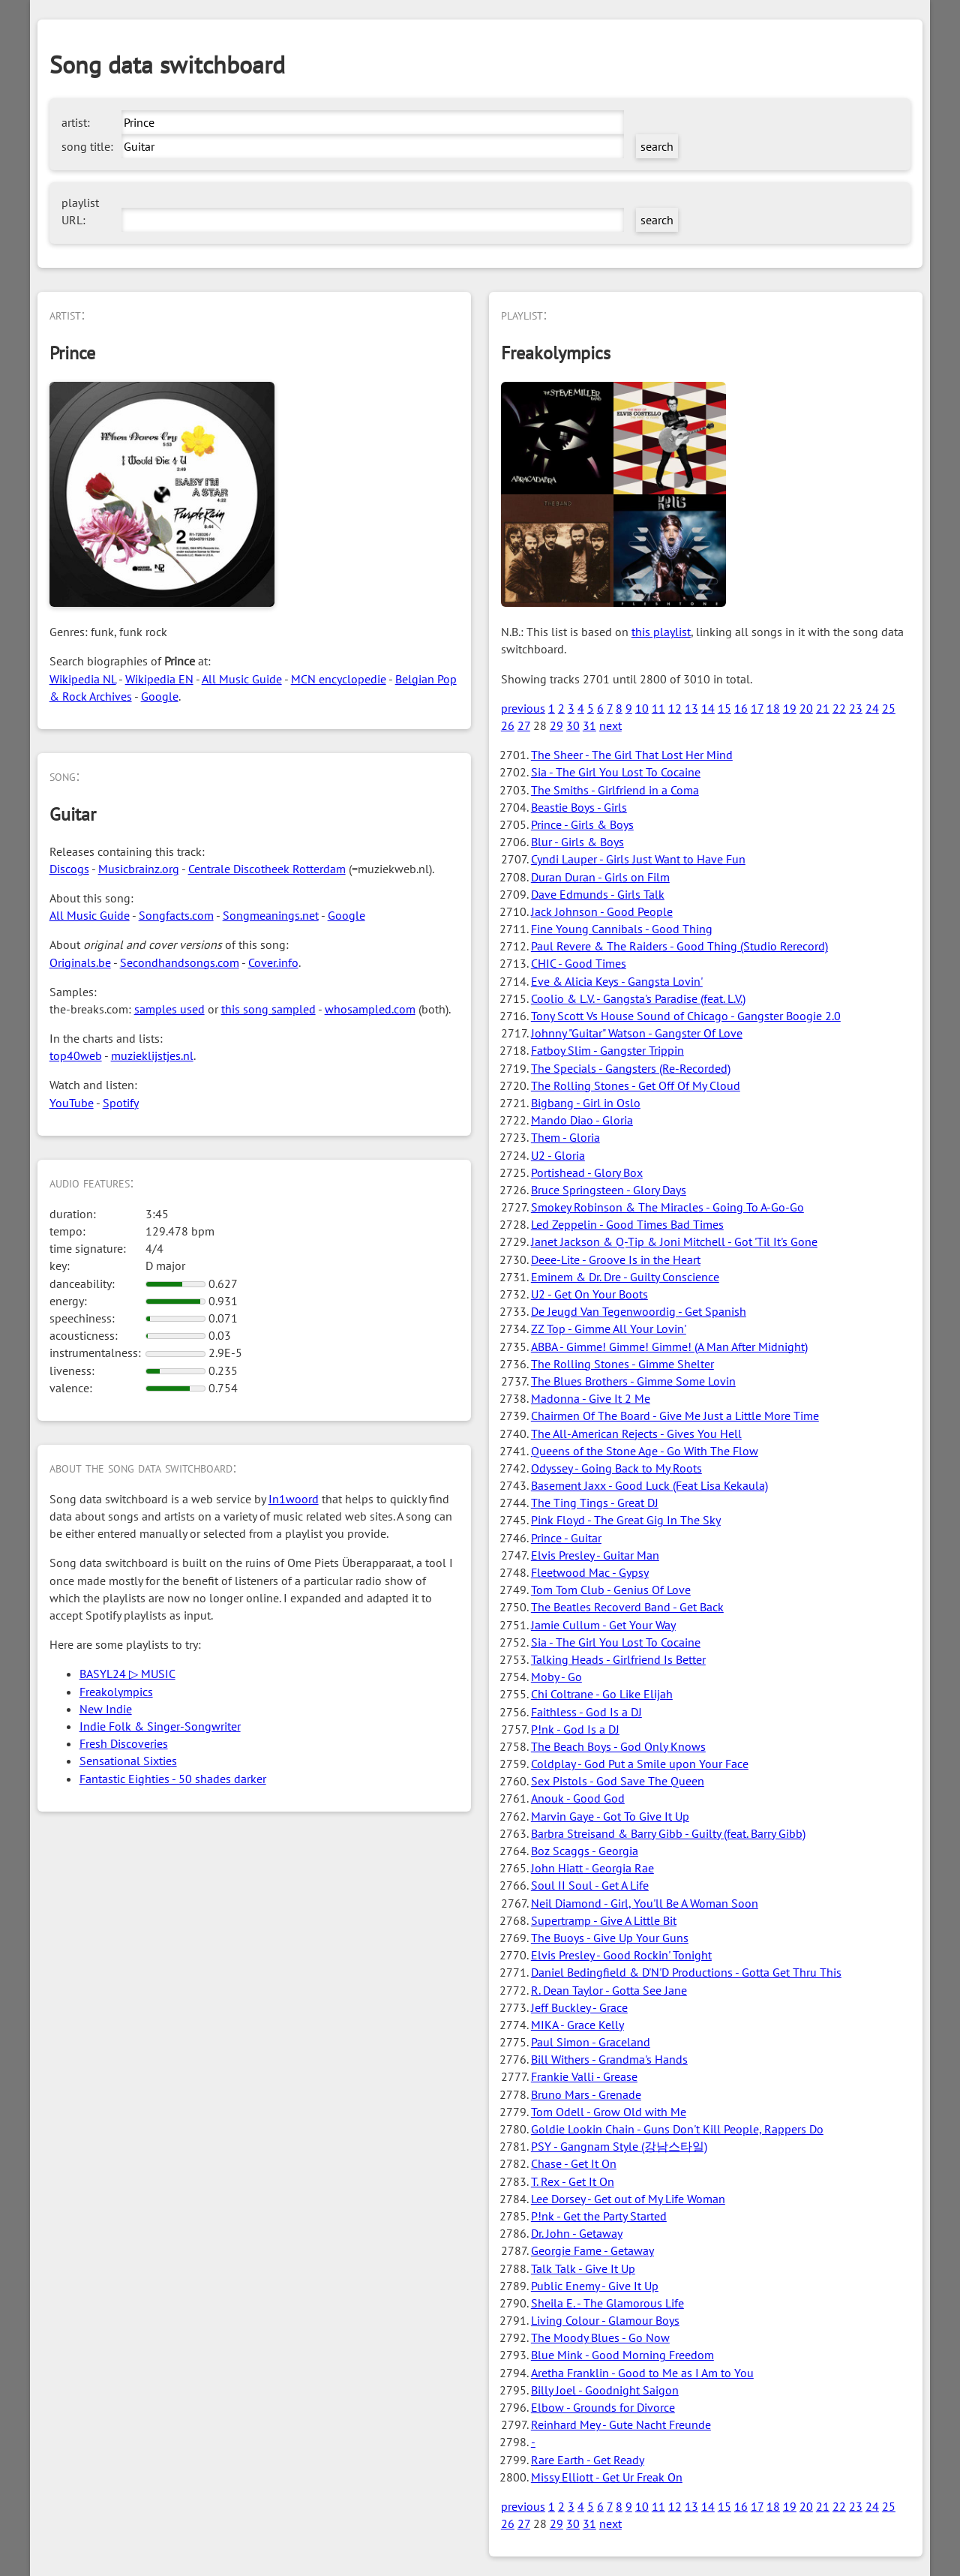 Image resolution: width=960 pixels, height=2576 pixels. I want to click on 19, so click(789, 708).